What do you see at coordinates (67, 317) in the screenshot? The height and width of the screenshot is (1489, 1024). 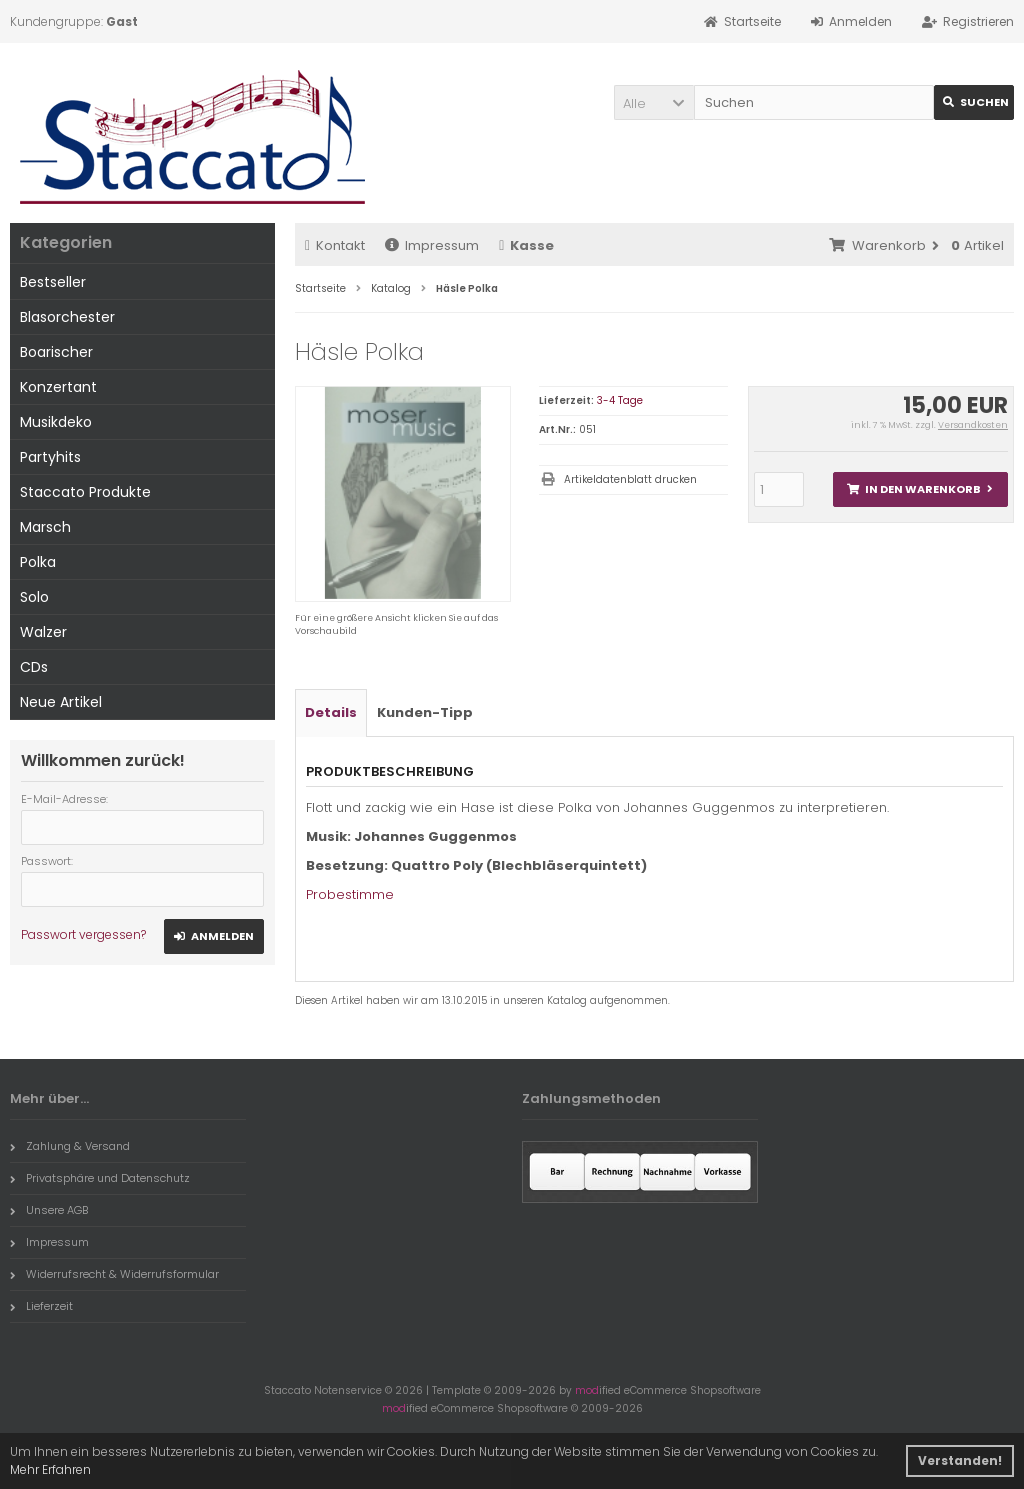 I see `Blasorchester` at bounding box center [67, 317].